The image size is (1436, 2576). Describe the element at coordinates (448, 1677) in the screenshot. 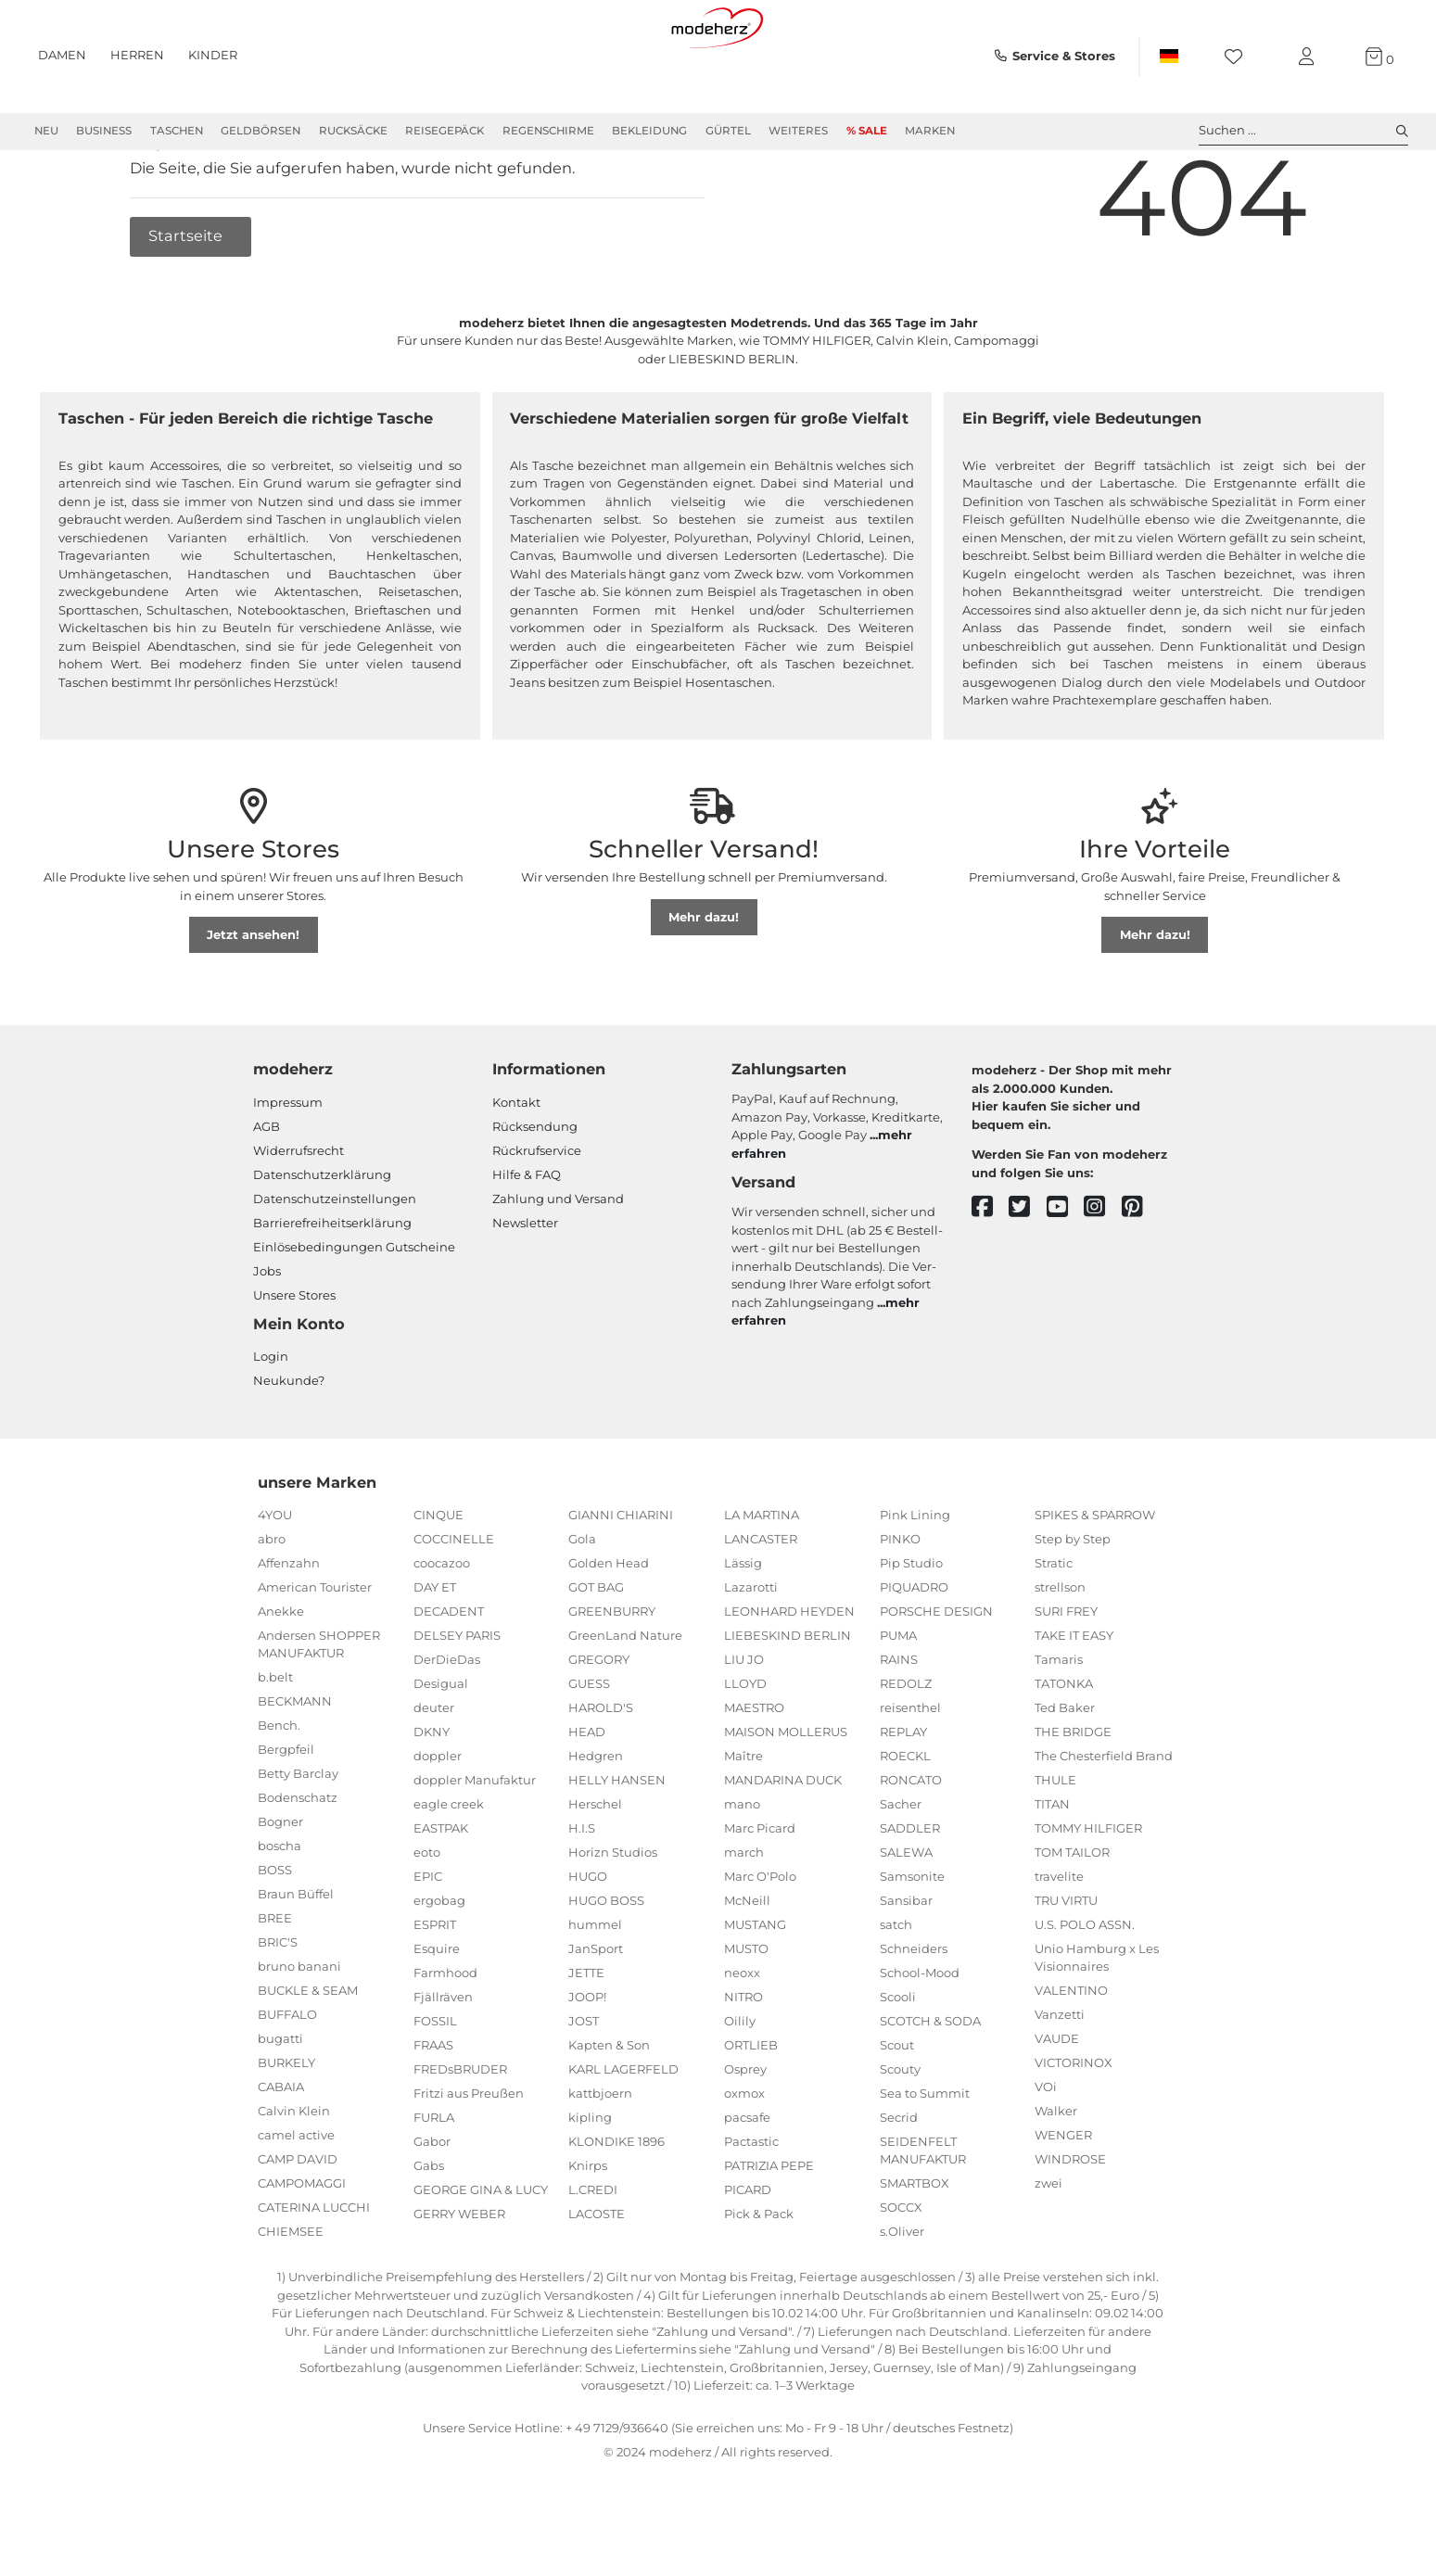

I see `DECADENT` at that location.